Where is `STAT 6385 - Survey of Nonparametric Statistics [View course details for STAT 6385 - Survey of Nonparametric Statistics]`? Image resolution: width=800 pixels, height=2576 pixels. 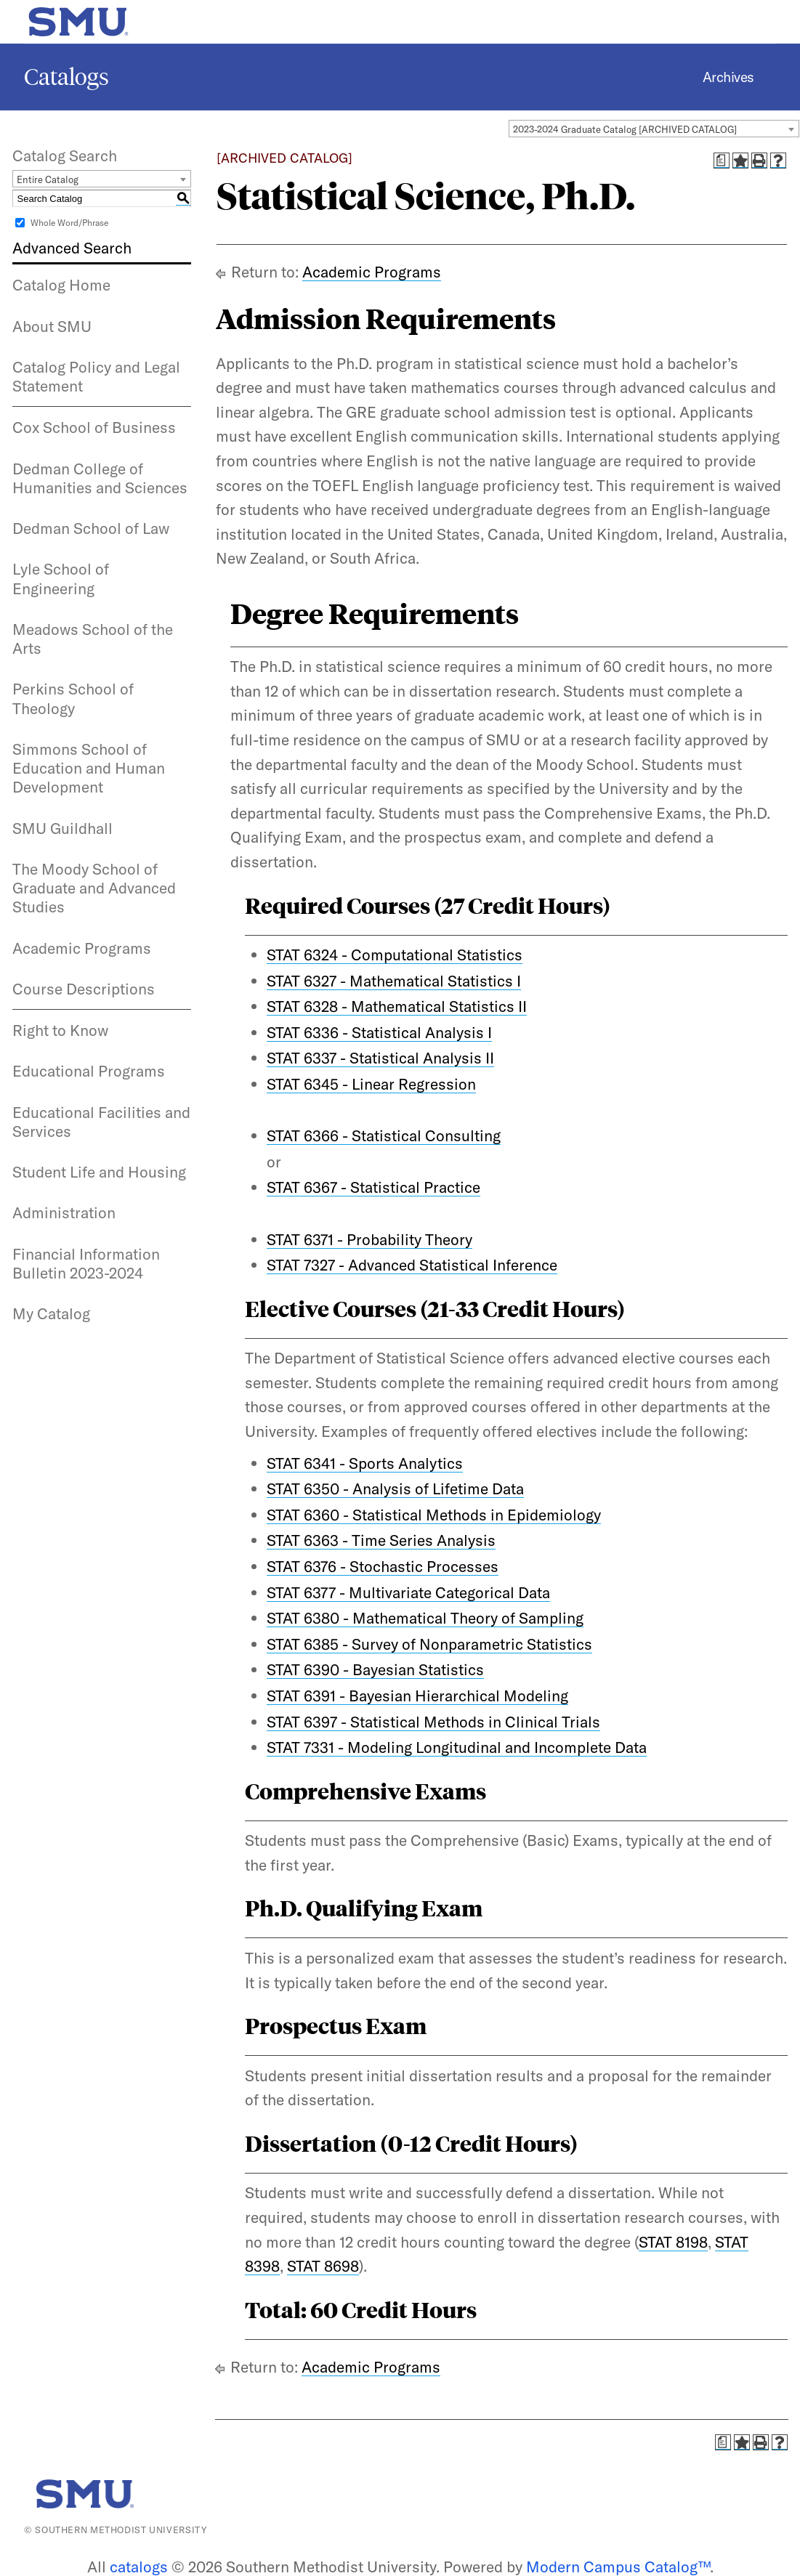 STAT 6385 - Survey of Nonparametric Statistics [View course details for STAT 6385 - Survey of Nonparametric Statistics] is located at coordinates (429, 1644).